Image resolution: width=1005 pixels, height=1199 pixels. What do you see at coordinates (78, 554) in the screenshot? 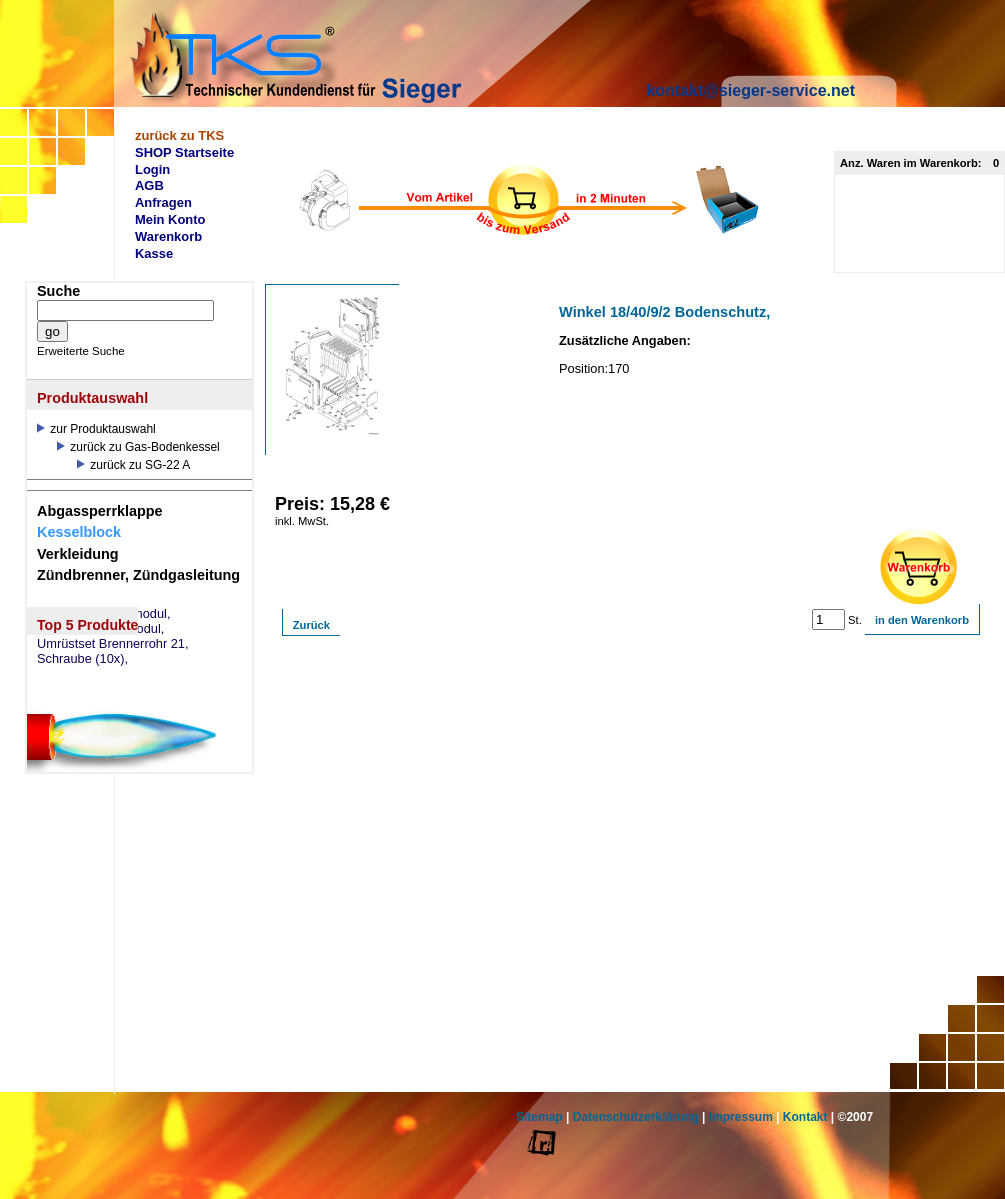
I see `Verkleidung` at bounding box center [78, 554].